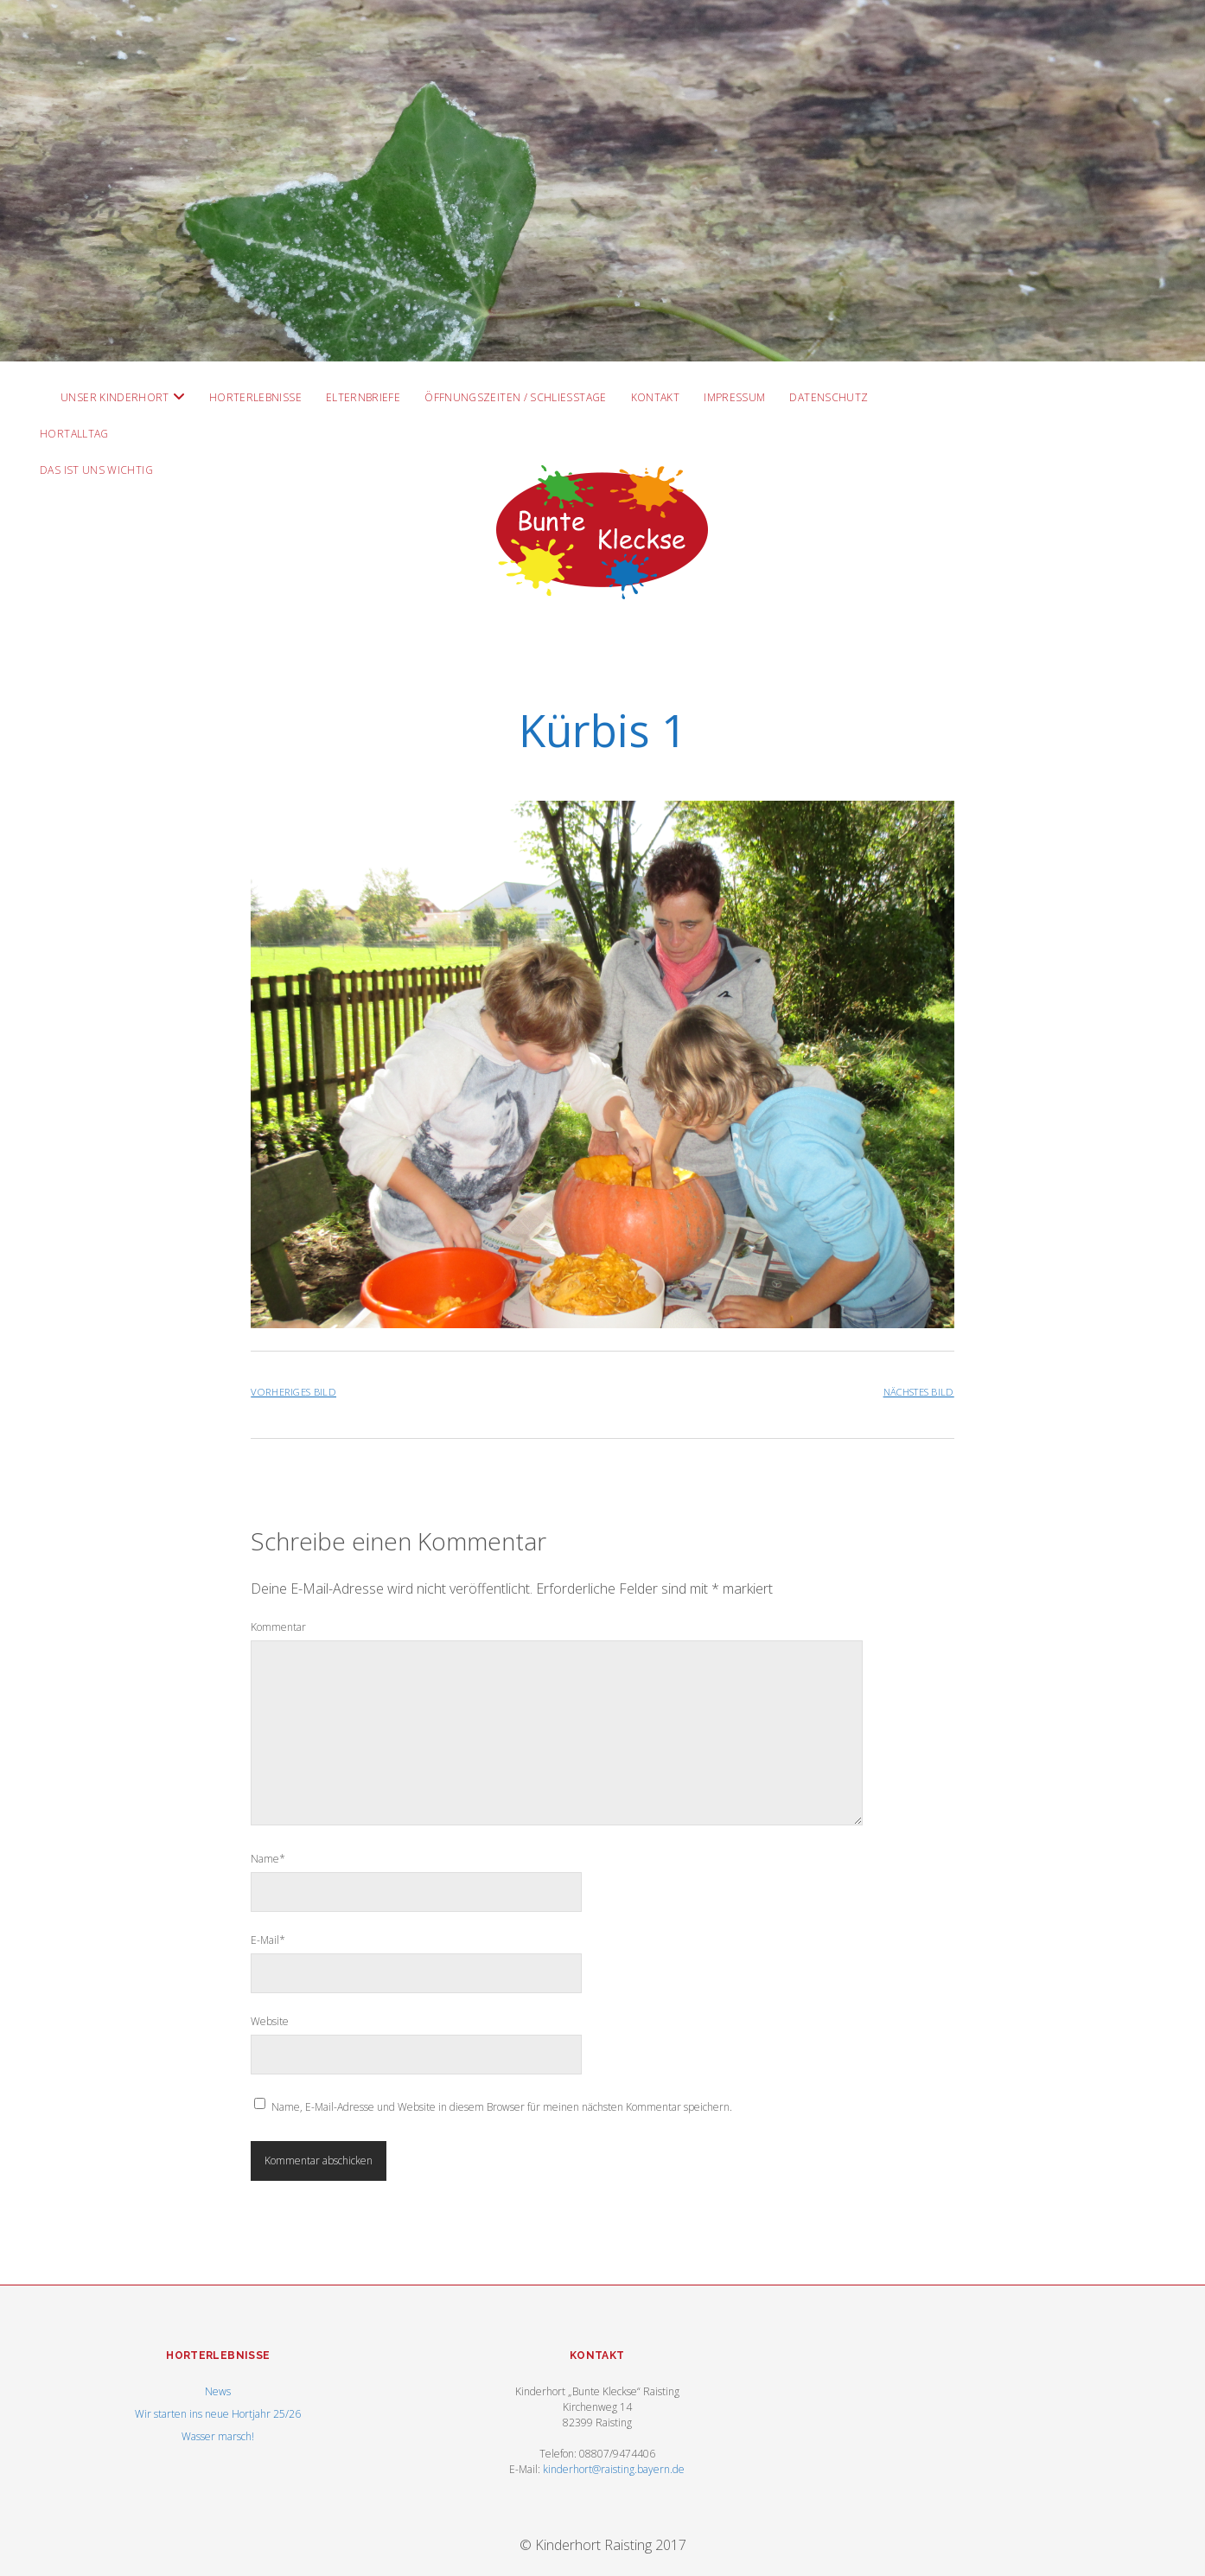  I want to click on Horterlebnisse, so click(255, 397).